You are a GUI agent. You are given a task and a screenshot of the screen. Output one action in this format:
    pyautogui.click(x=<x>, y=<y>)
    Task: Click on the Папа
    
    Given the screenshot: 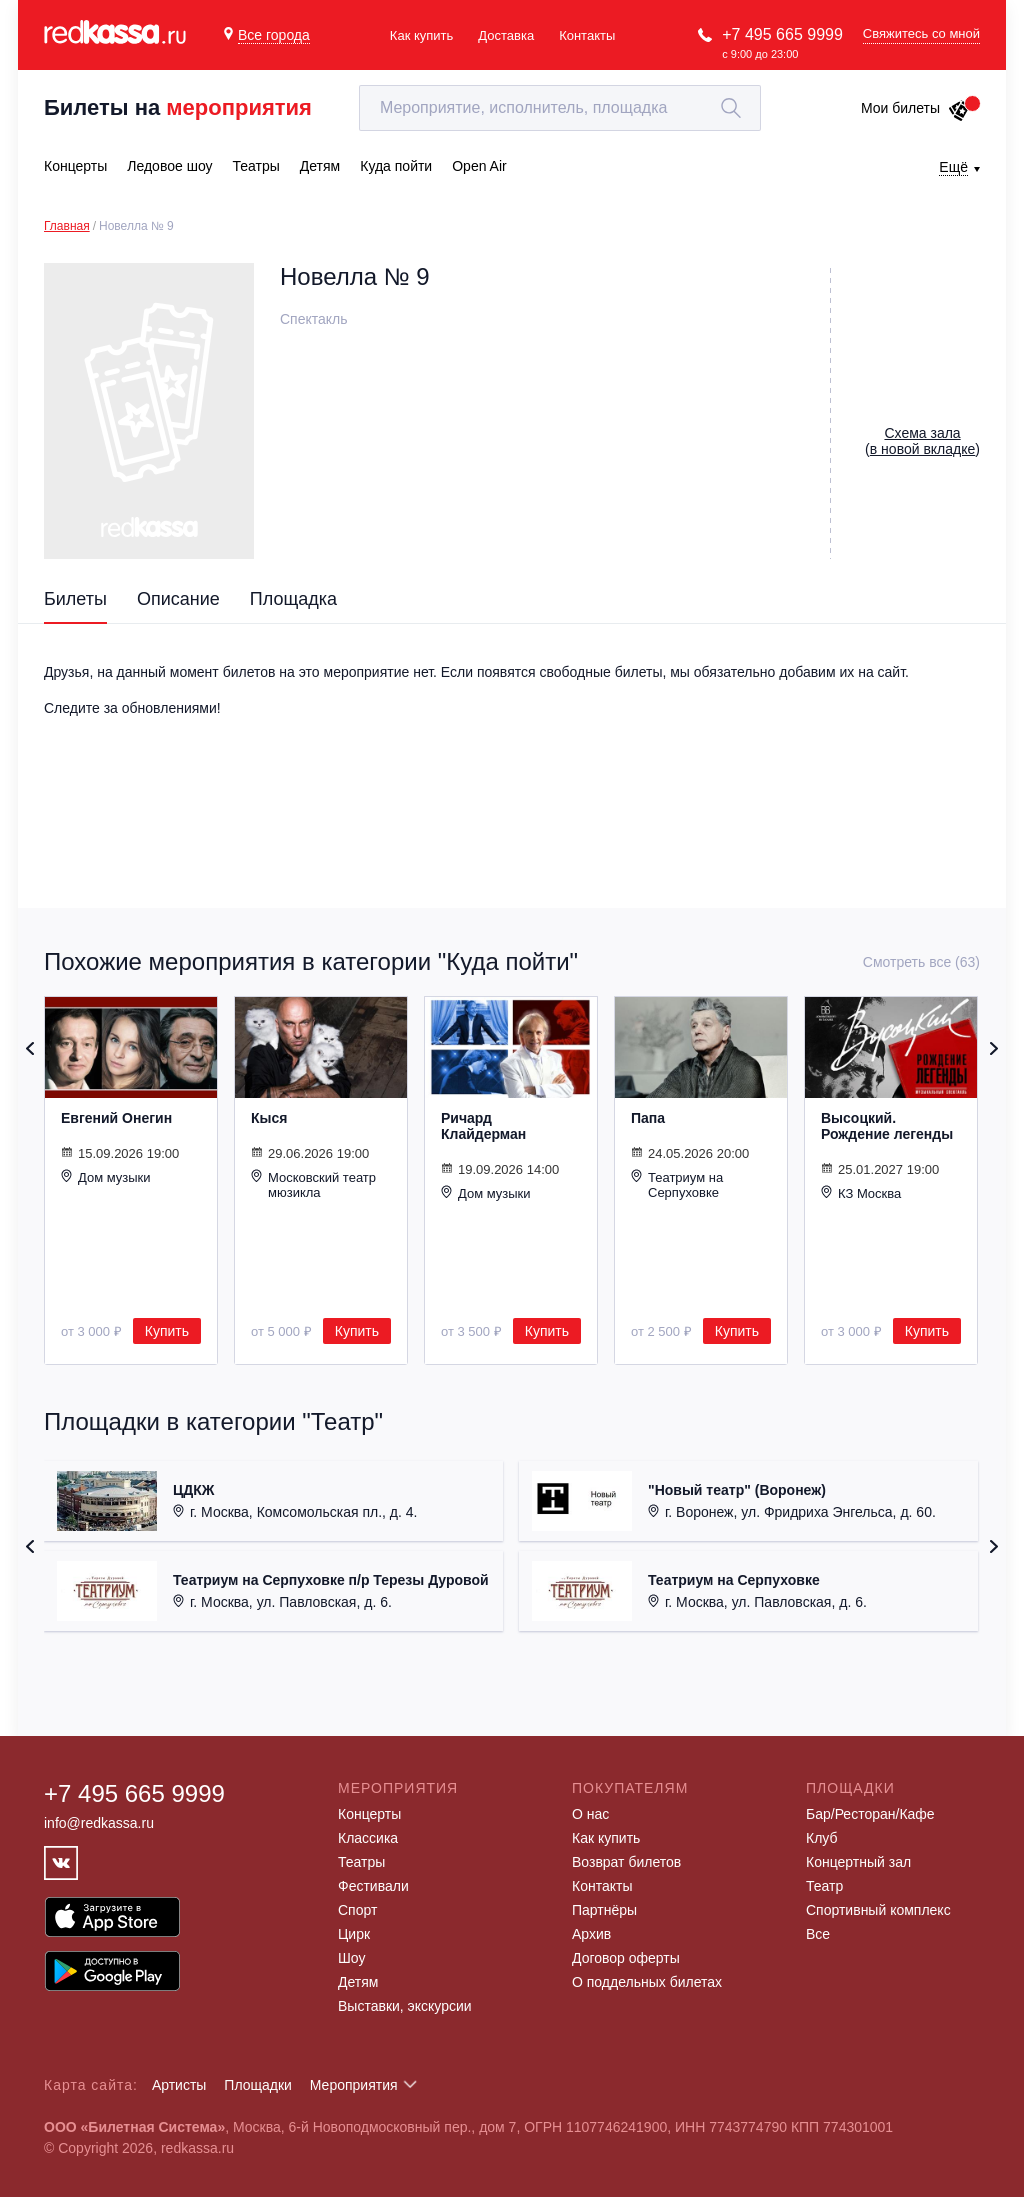 What is the action you would take?
    pyautogui.click(x=648, y=1118)
    